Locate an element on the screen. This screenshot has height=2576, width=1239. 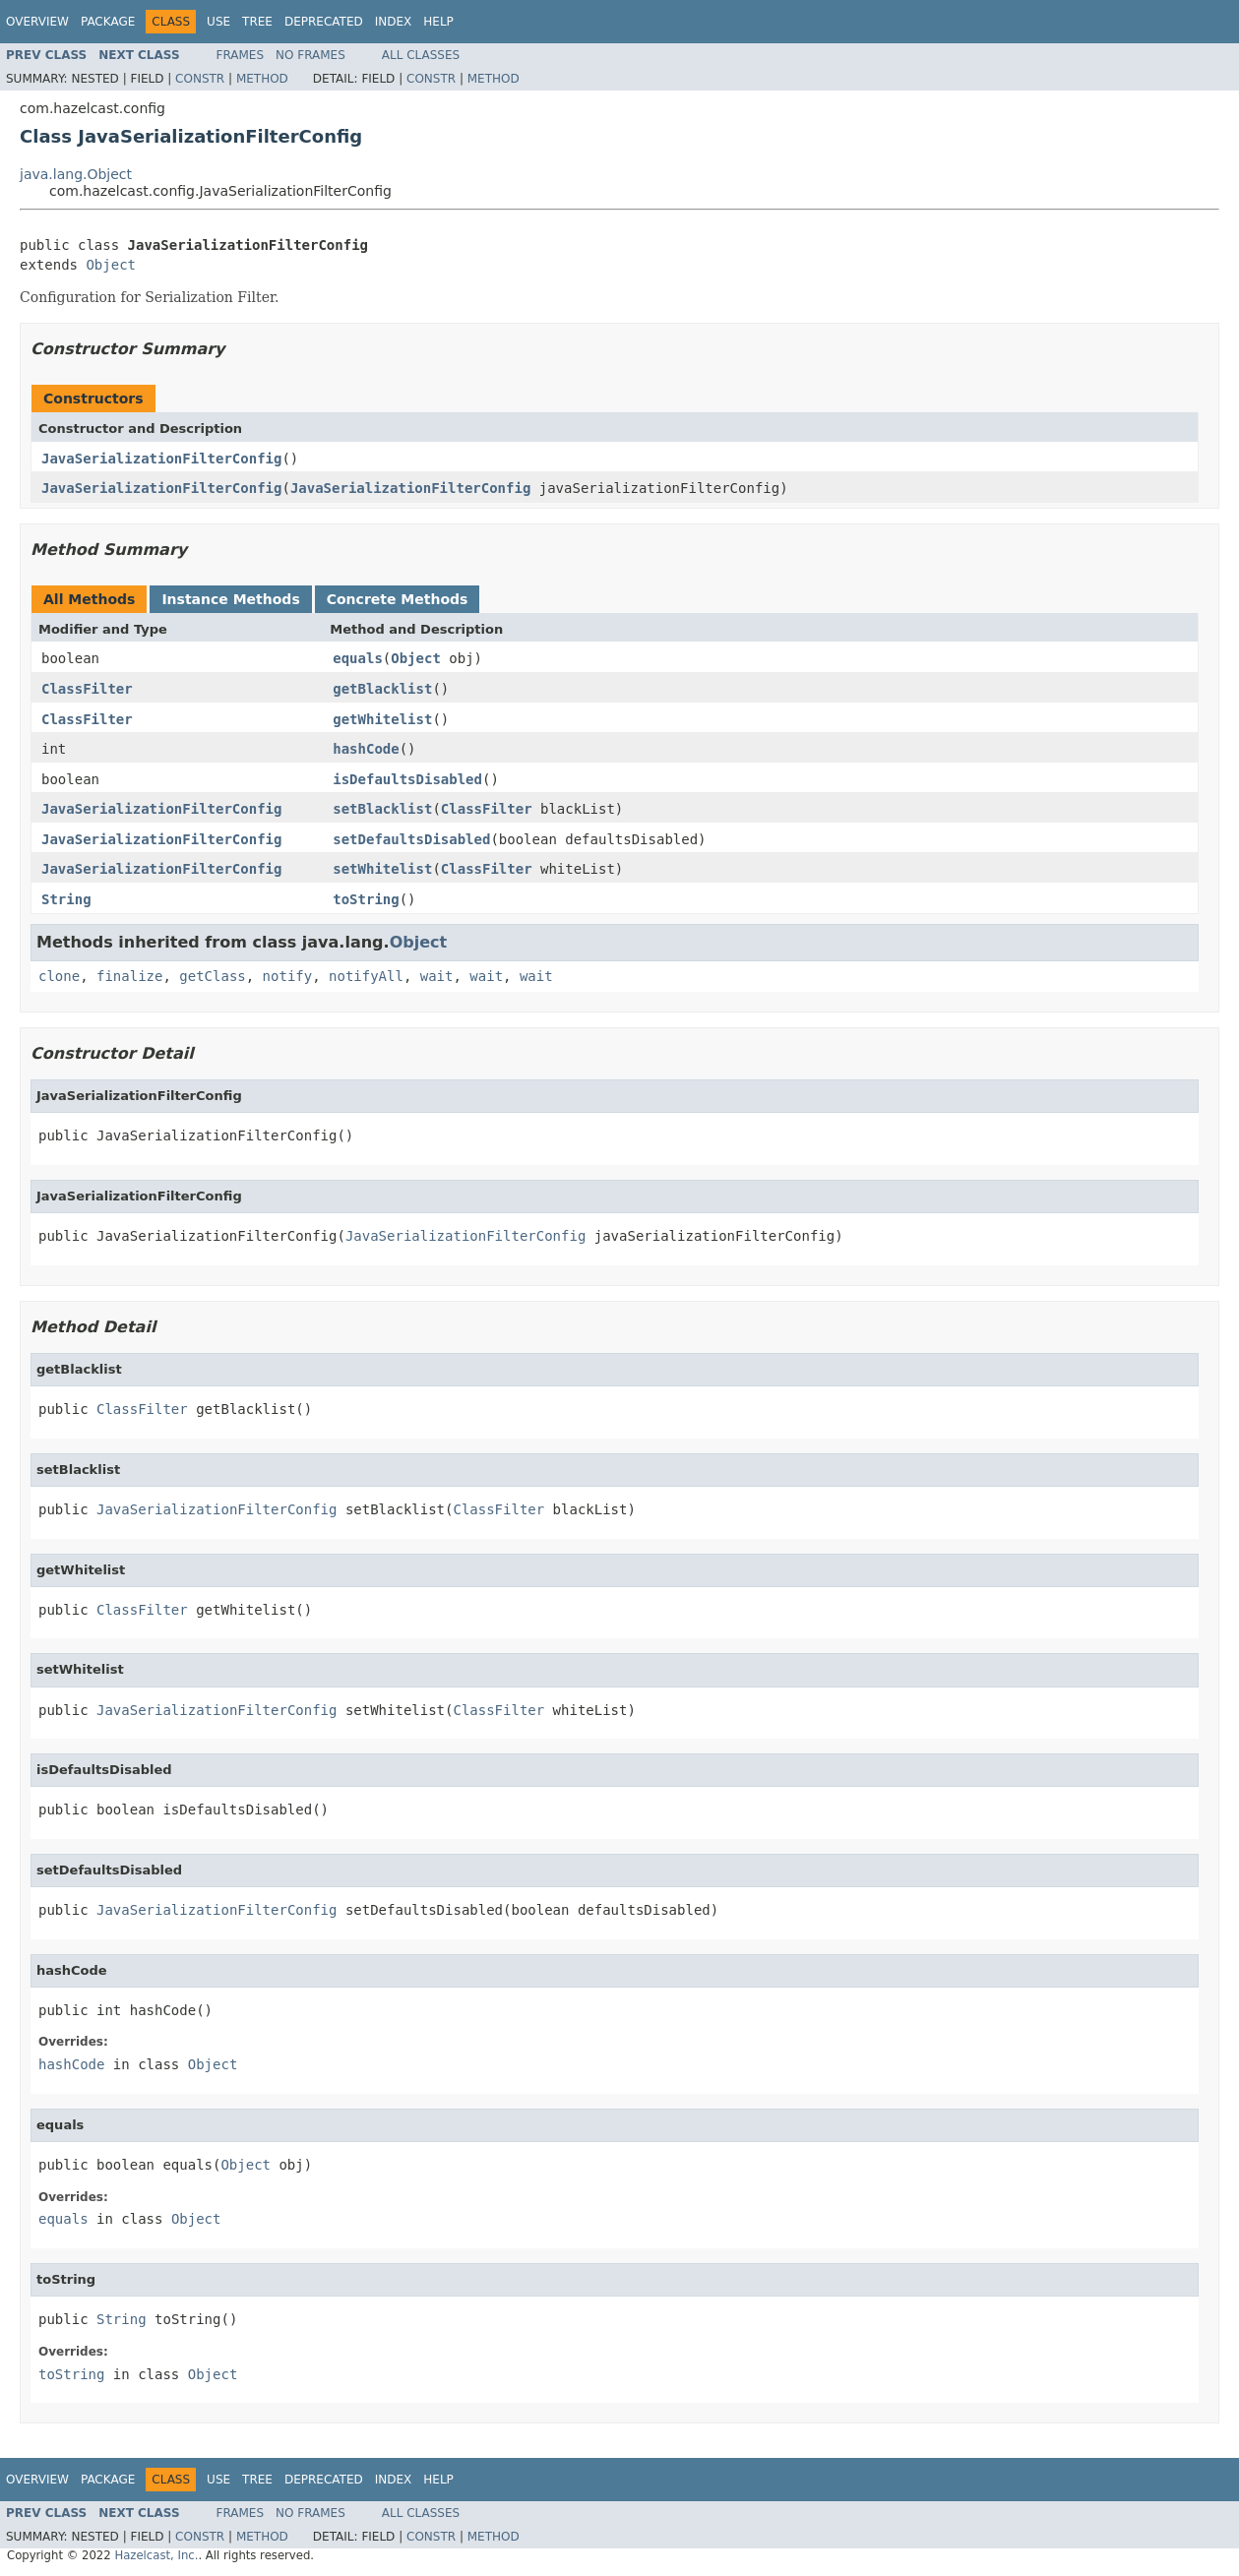
clone is located at coordinates (59, 976).